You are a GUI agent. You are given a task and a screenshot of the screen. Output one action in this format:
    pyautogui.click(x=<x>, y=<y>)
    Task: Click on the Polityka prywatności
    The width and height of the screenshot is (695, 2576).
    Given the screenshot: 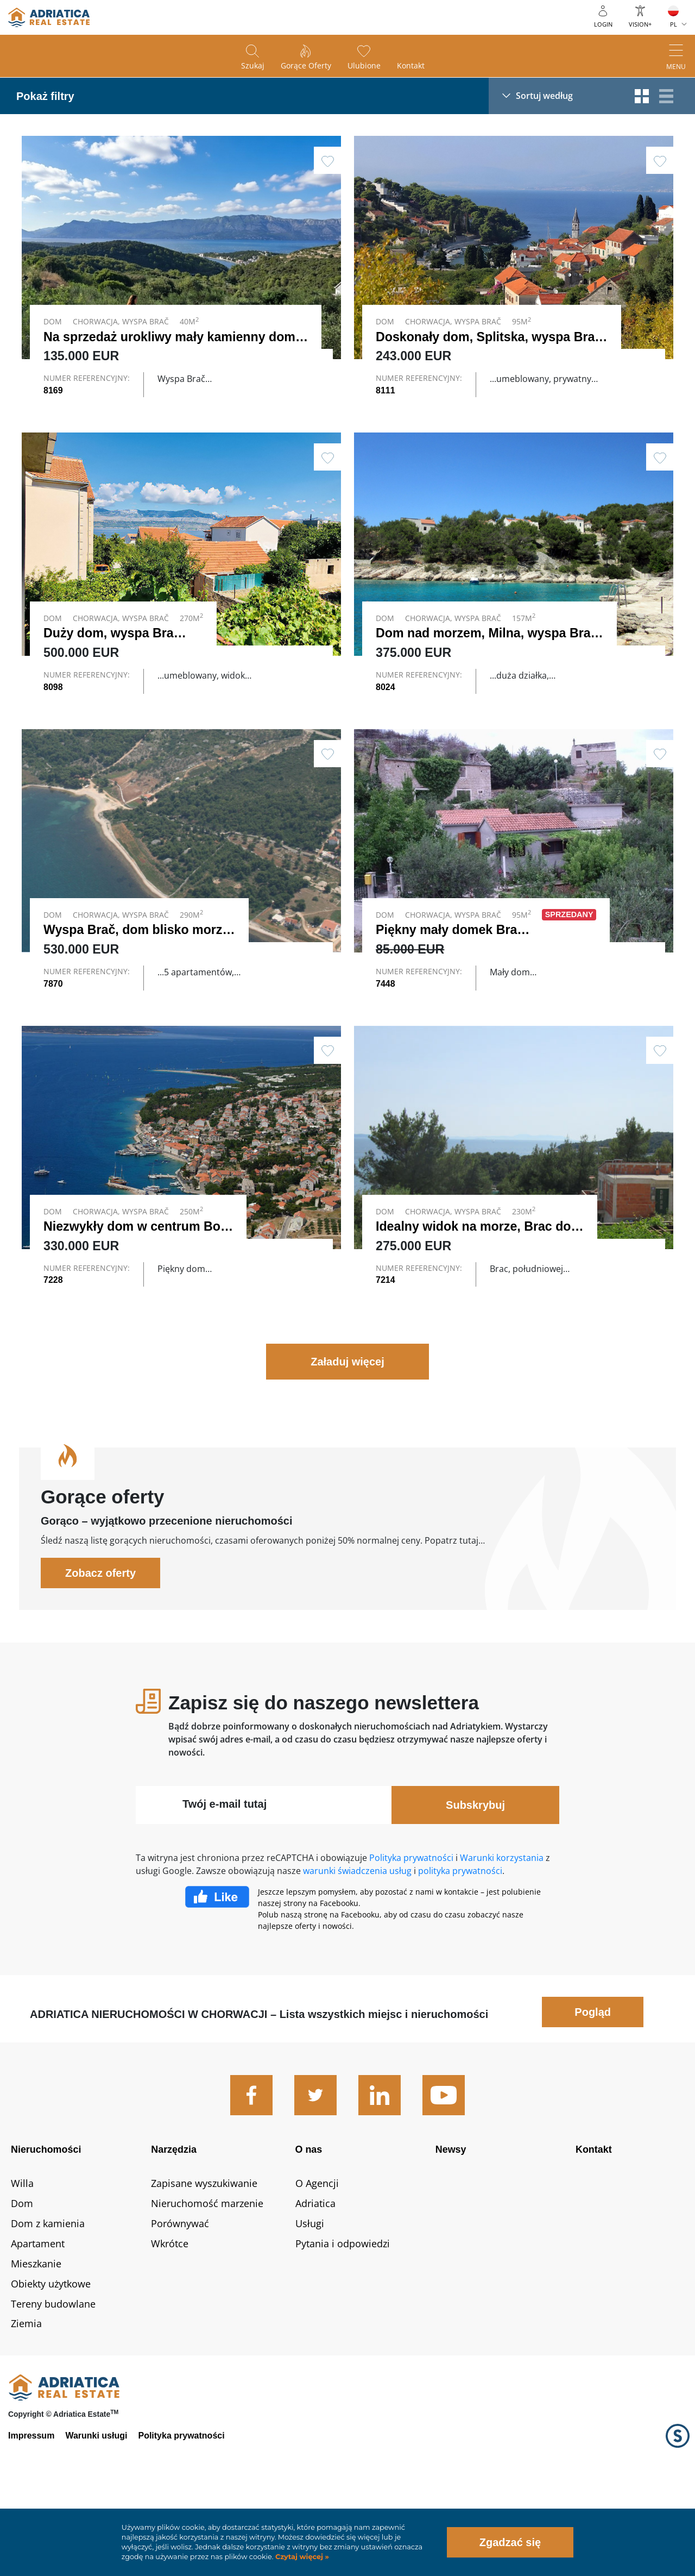 What is the action you would take?
    pyautogui.click(x=411, y=1937)
    